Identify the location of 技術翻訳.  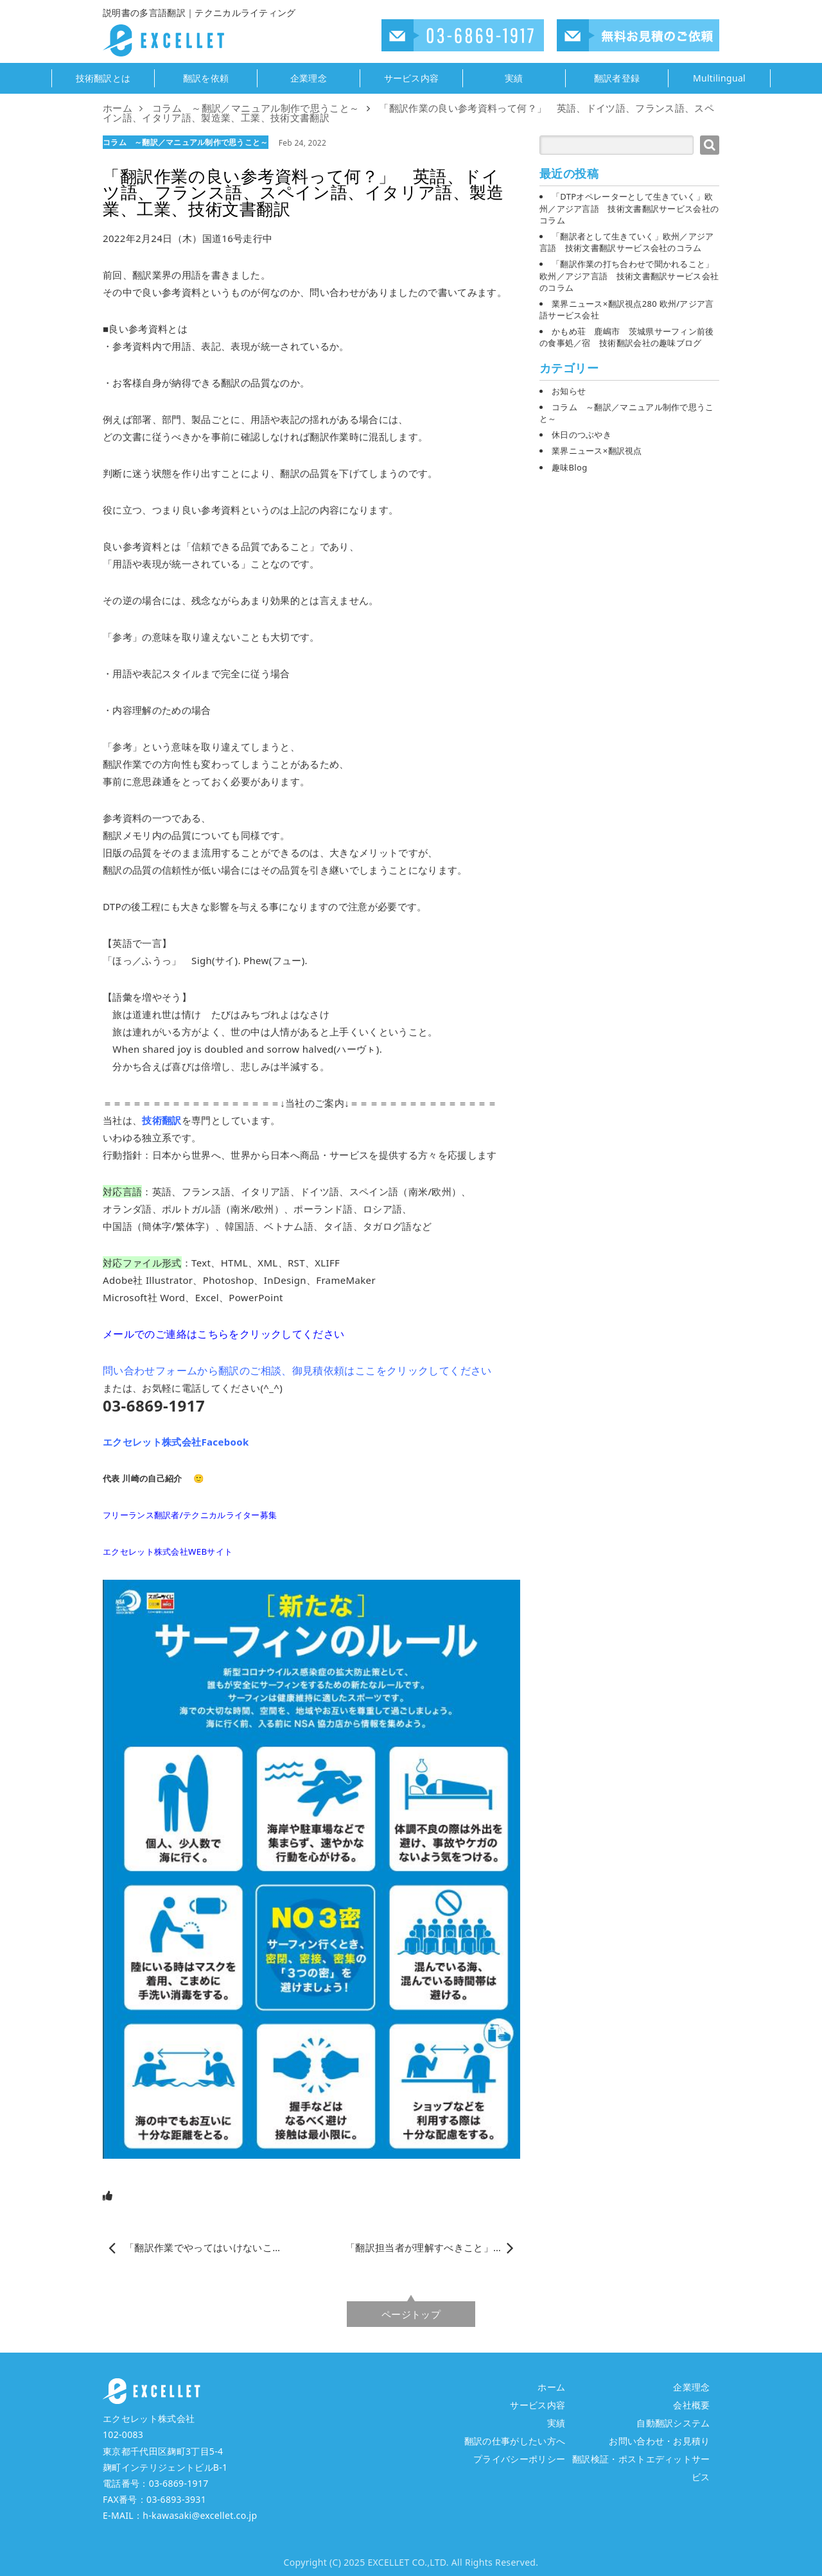
(161, 1120).